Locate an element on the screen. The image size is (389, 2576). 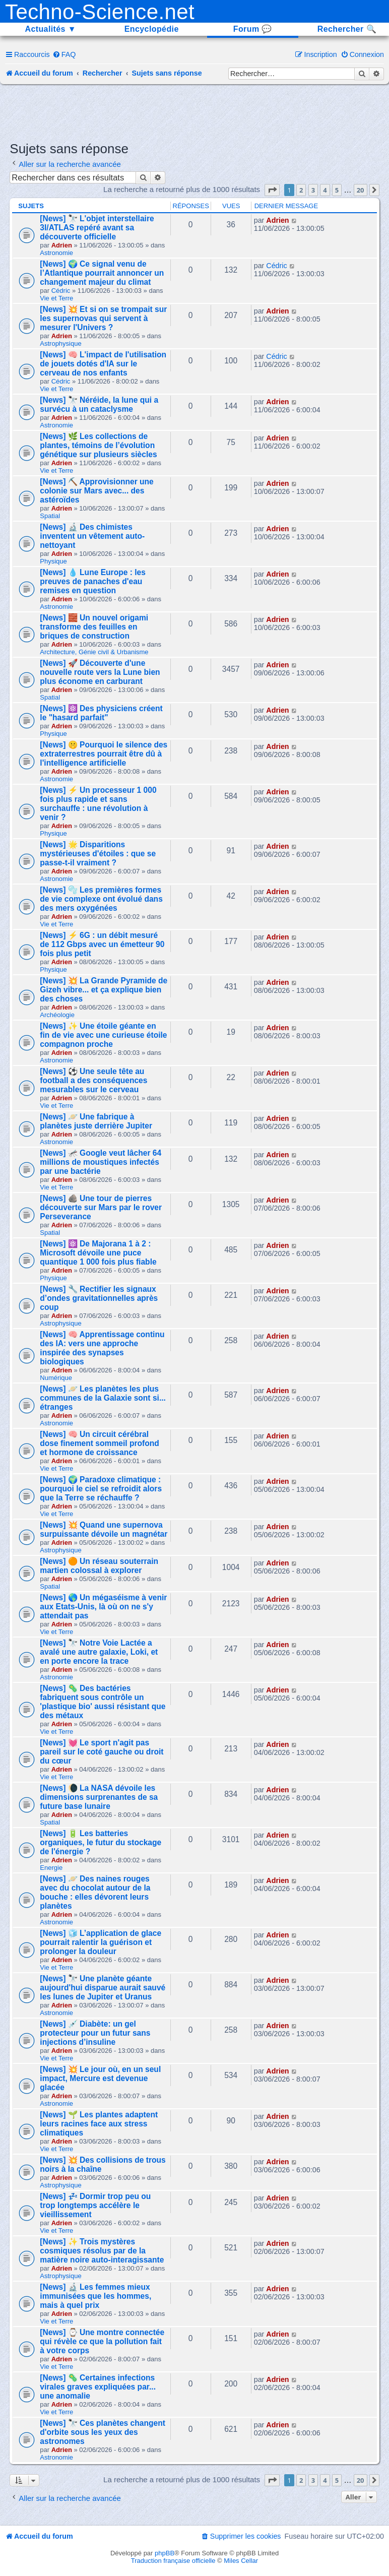
[News] 🔭 Ces planètes changent d'orbite sous les yeux des astronomes is located at coordinates (102, 2432).